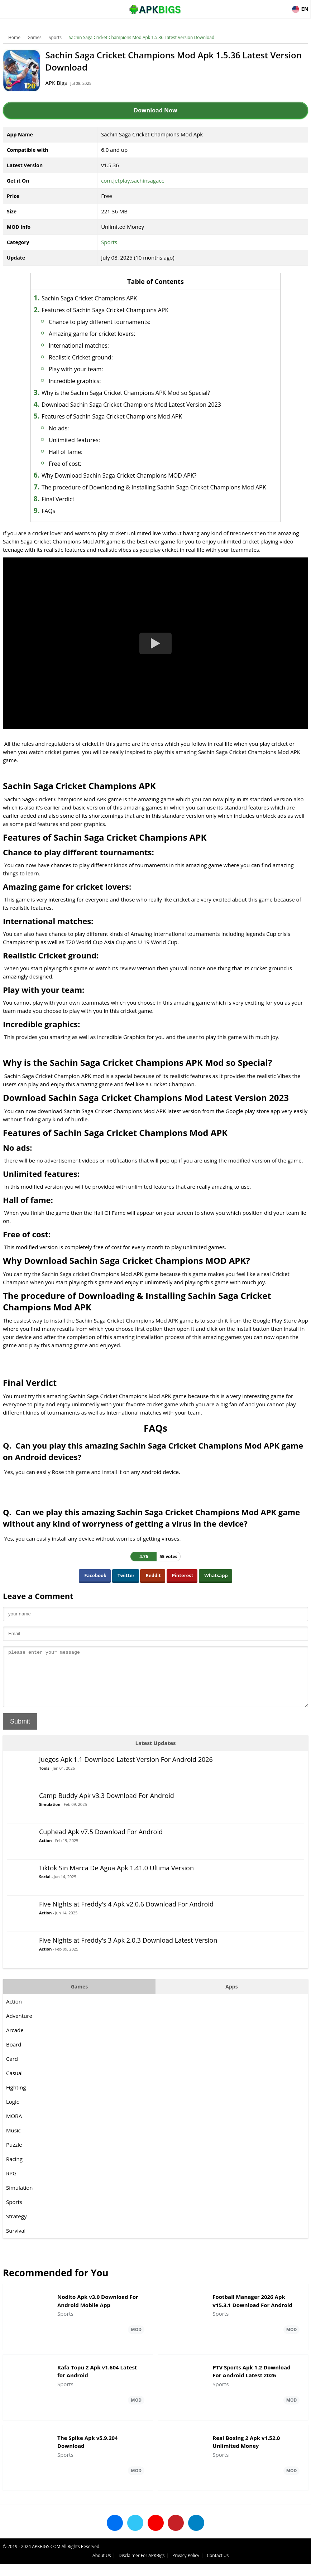 This screenshot has height=2576, width=311. I want to click on Amazing game for cricket lovers:, so click(103, 334).